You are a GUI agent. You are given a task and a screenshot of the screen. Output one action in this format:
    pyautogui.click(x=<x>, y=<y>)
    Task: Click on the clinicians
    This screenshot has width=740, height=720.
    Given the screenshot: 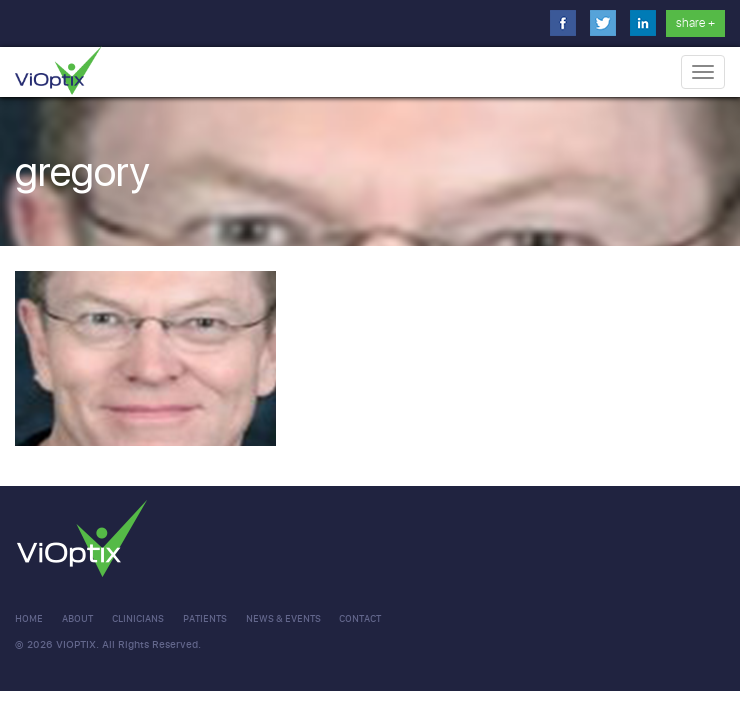 What is the action you would take?
    pyautogui.click(x=138, y=618)
    